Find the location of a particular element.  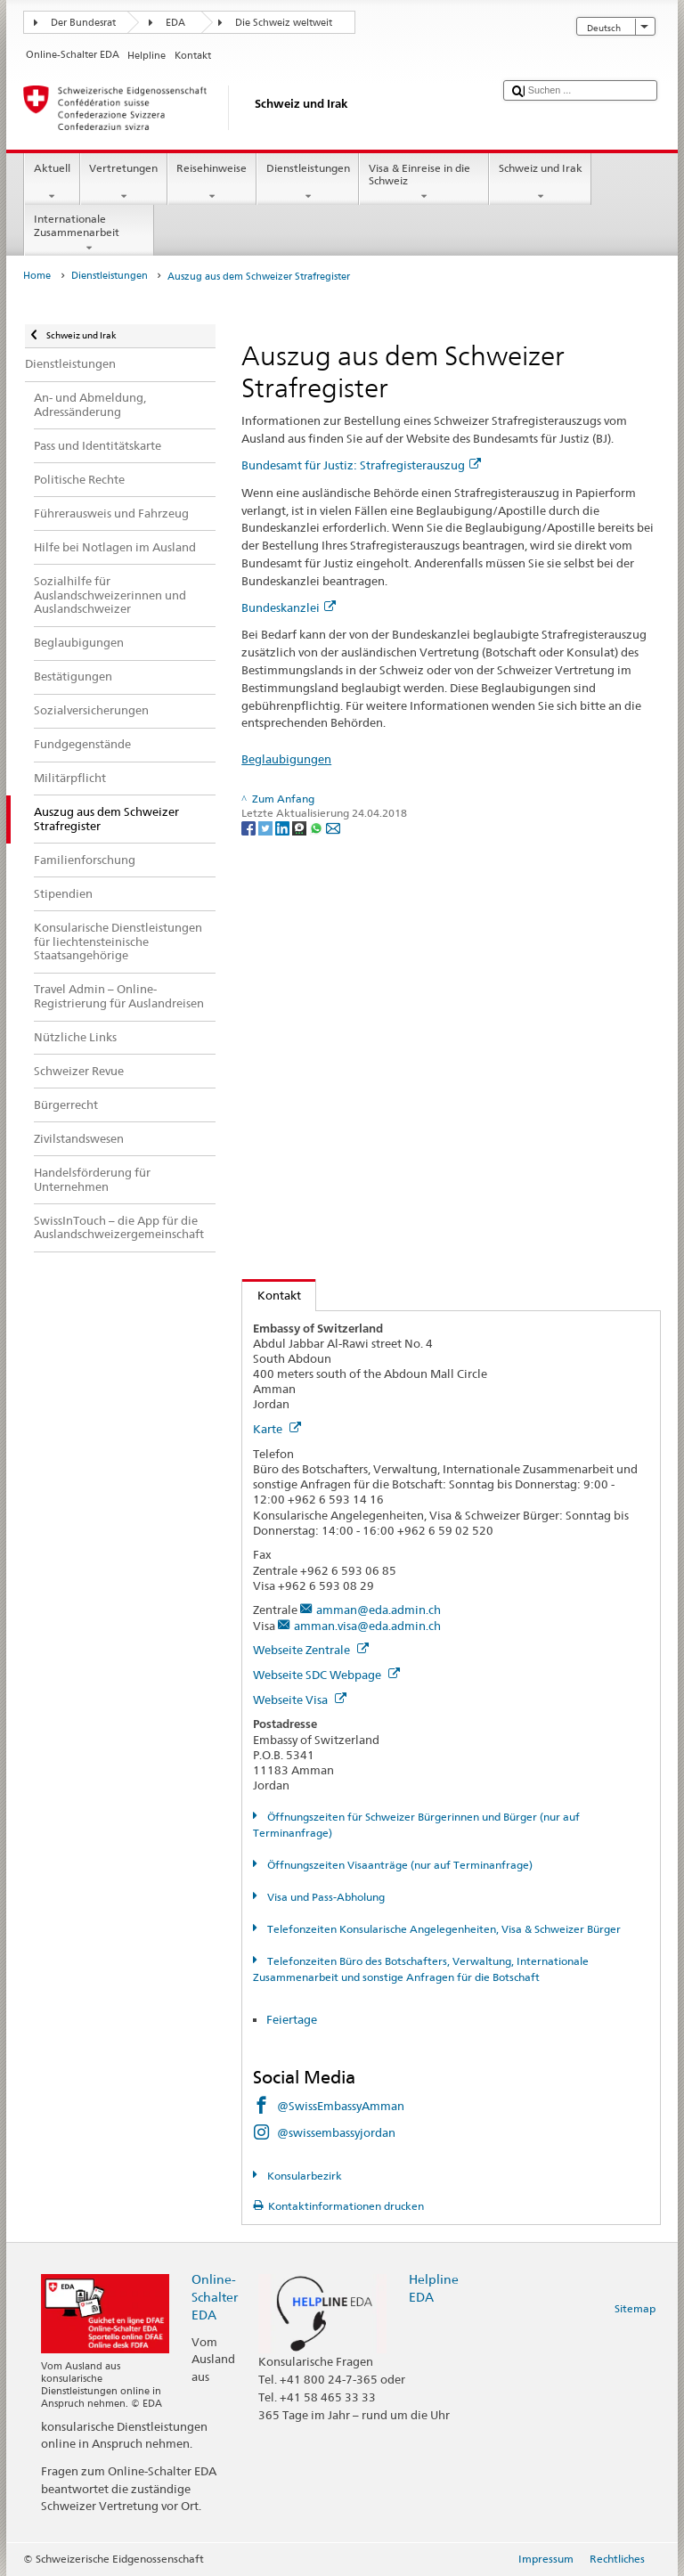

Dienstleistungen is located at coordinates (307, 182).